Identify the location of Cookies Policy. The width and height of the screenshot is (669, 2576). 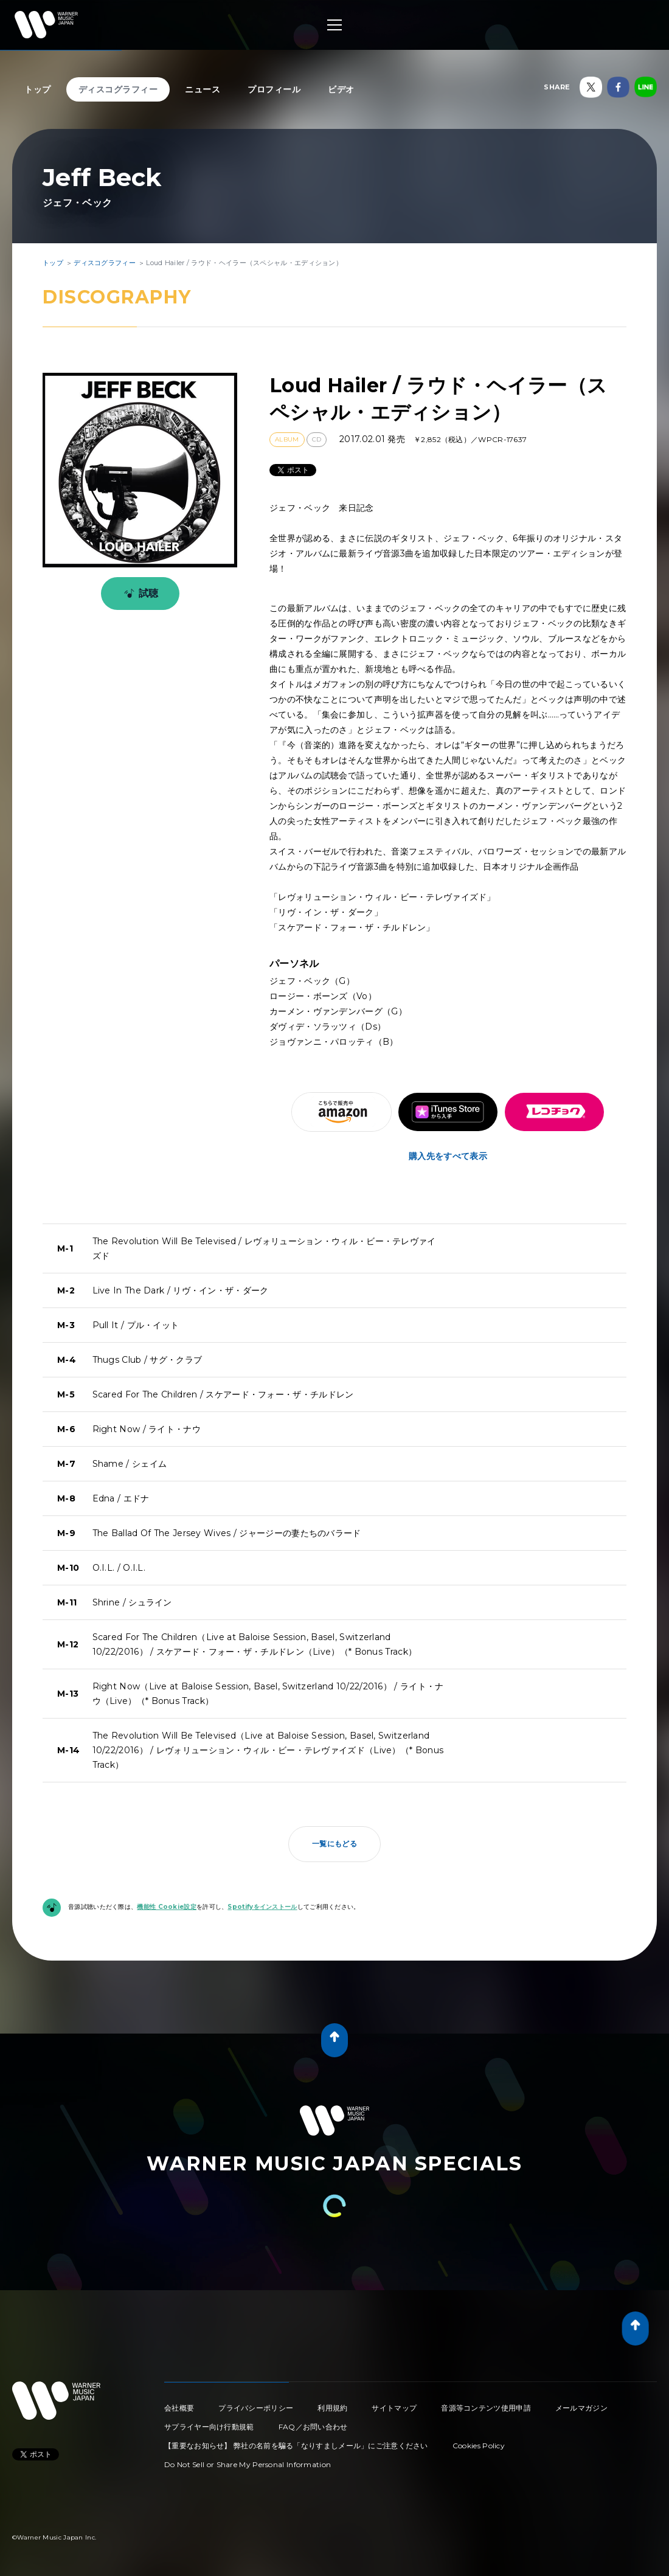
(478, 2445).